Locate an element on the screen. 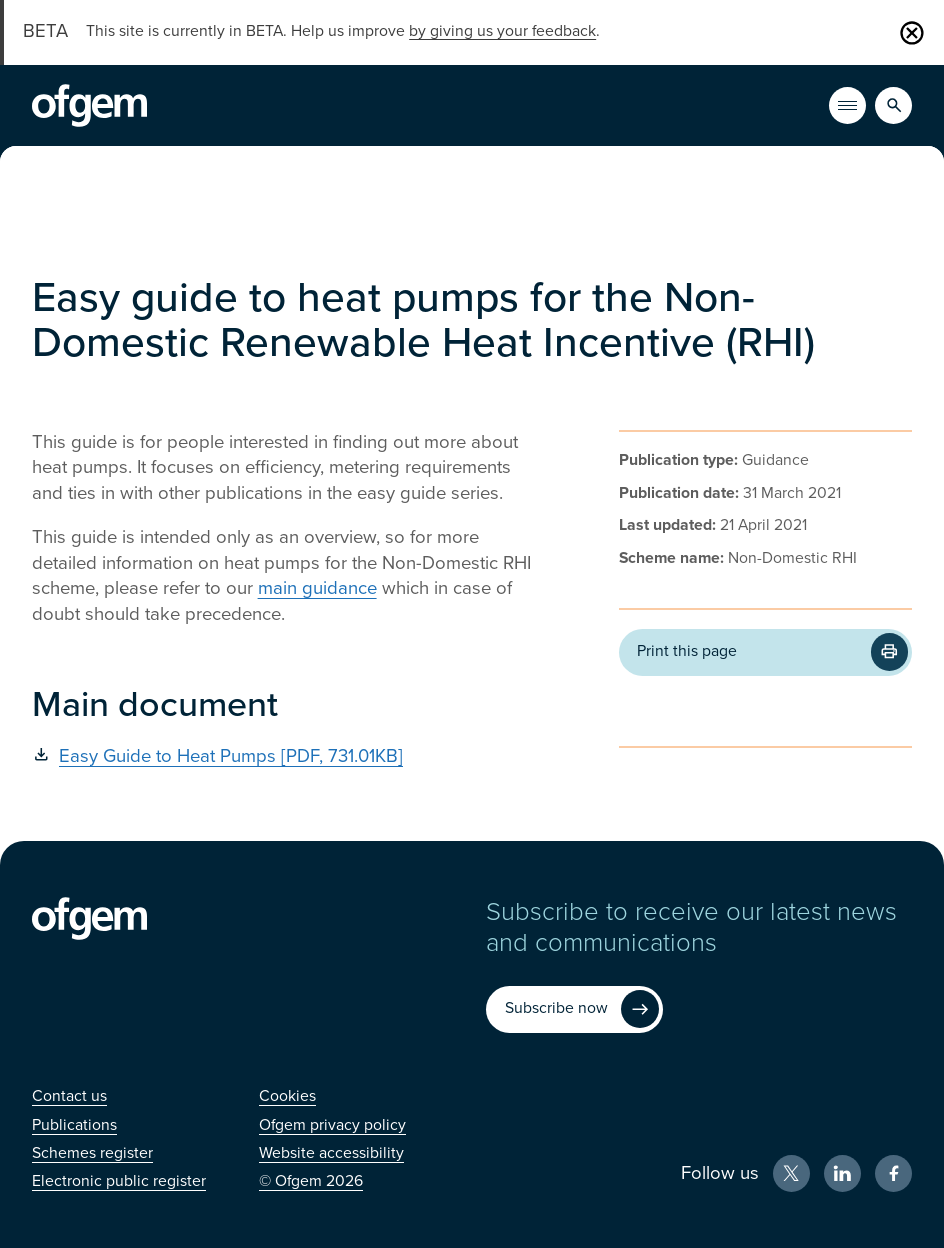 The image size is (944, 1248). [LinkedIn (Opens in new window)] is located at coordinates (842, 1173).